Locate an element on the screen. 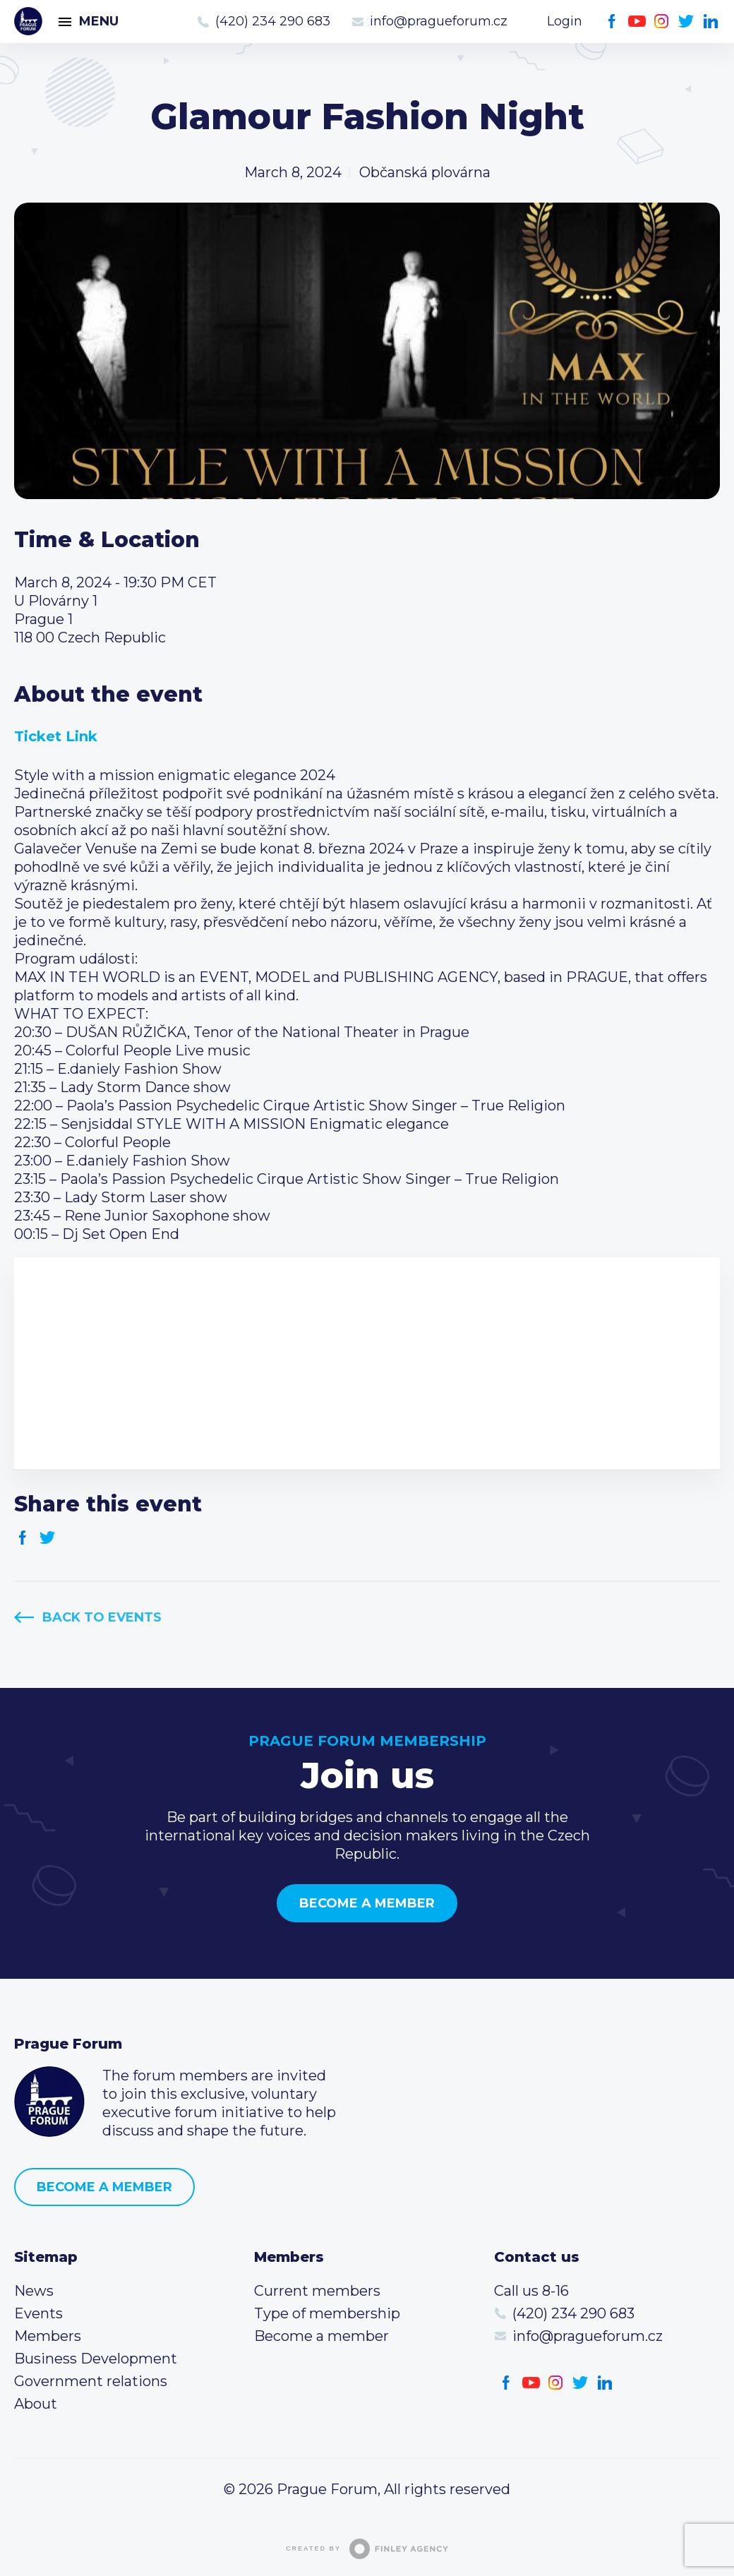 The width and height of the screenshot is (734, 2576). (420) 234 290 683 is located at coordinates (272, 21).